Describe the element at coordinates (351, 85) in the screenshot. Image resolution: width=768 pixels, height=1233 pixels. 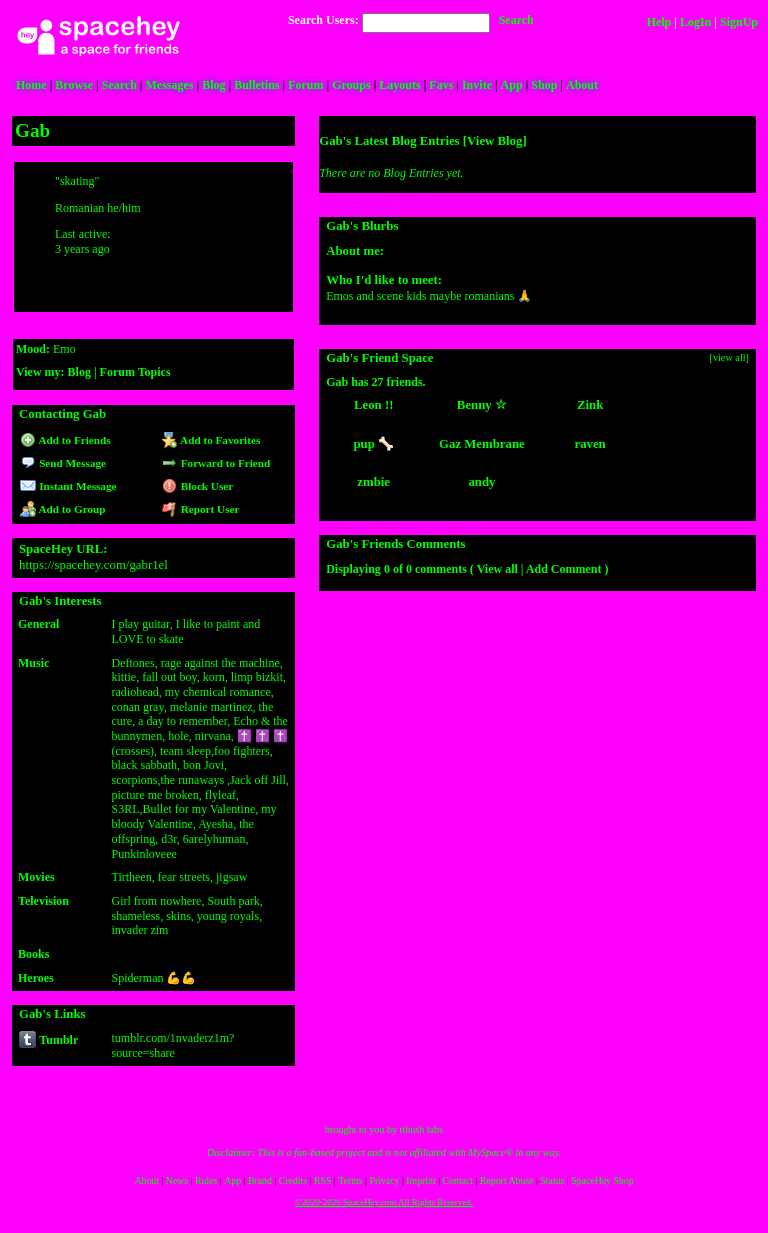
I see `Groups` at that location.